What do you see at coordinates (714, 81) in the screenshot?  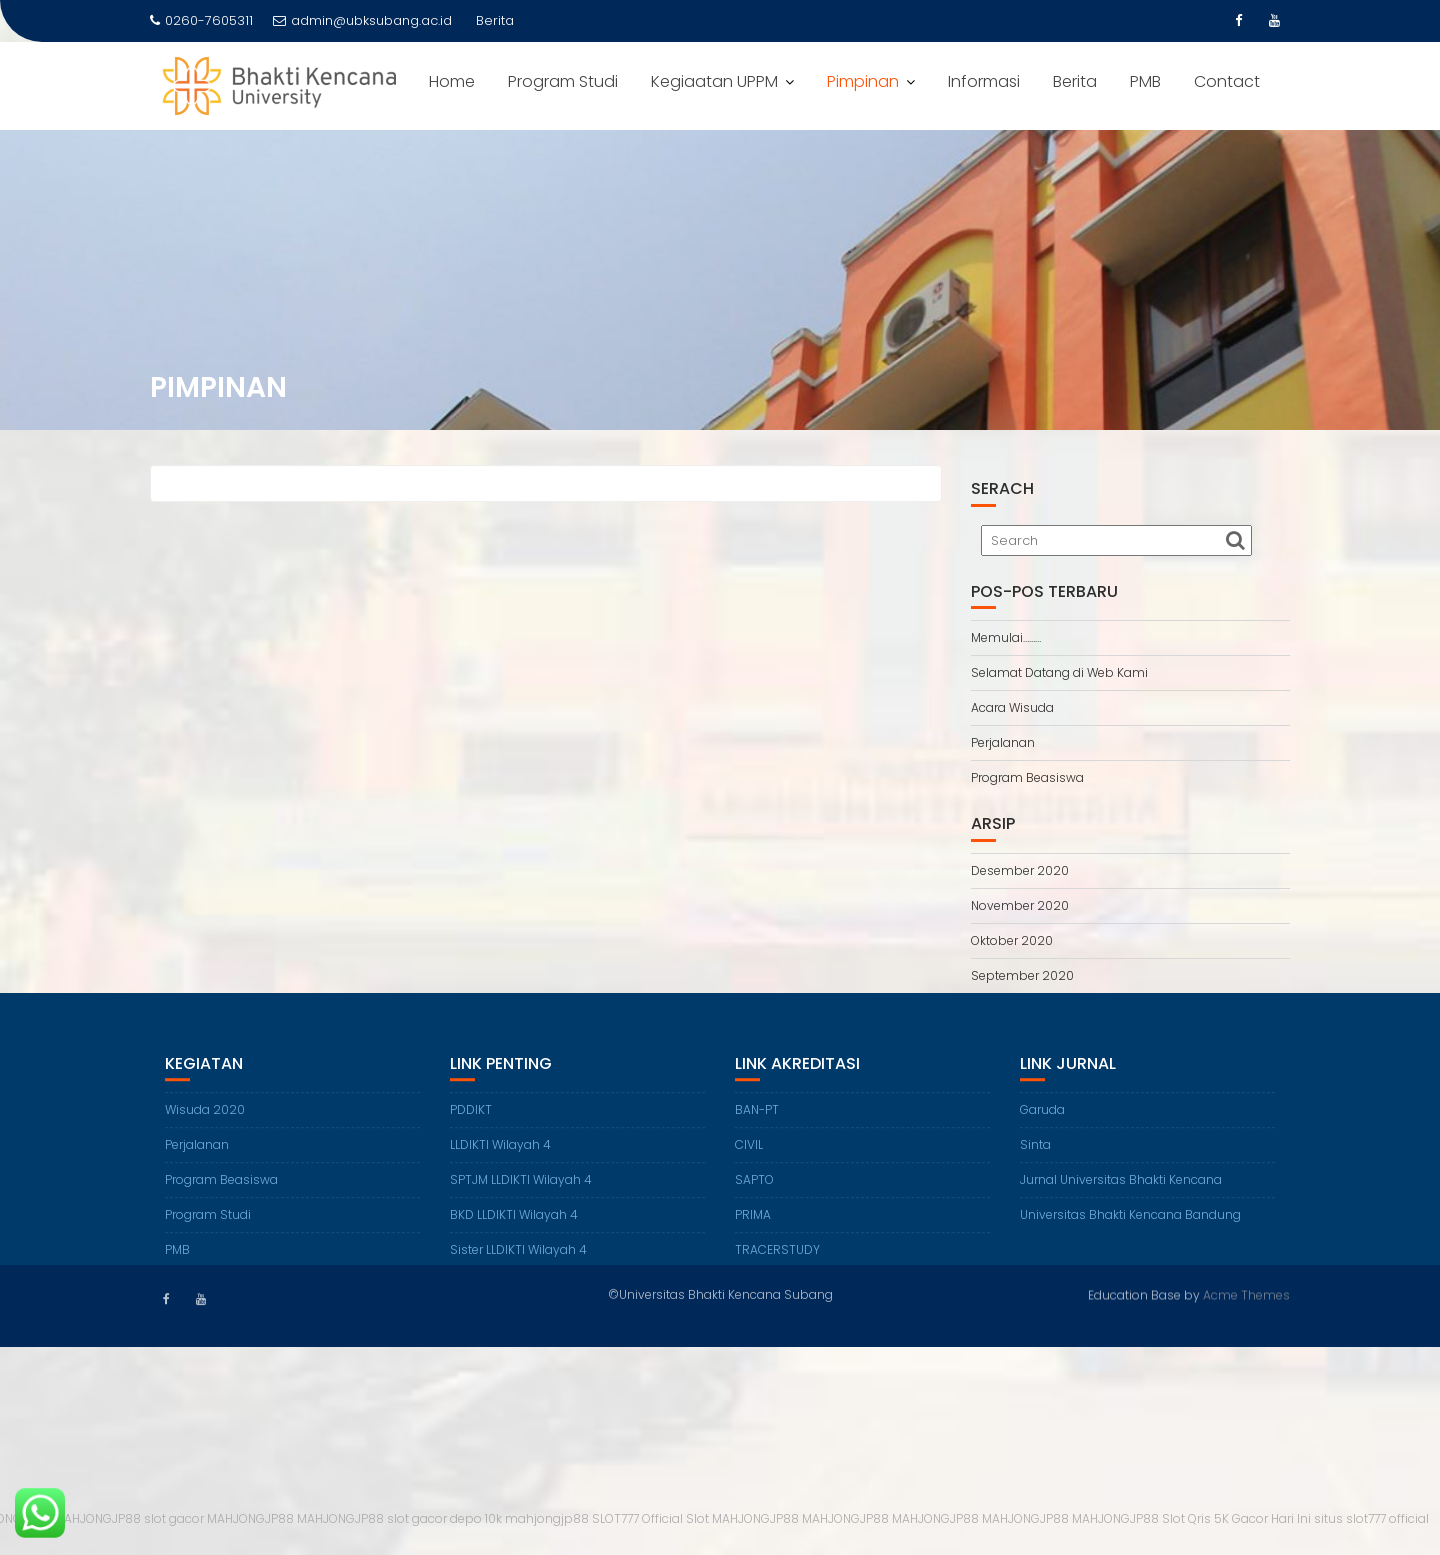 I see `Kegiaatan UPPM` at bounding box center [714, 81].